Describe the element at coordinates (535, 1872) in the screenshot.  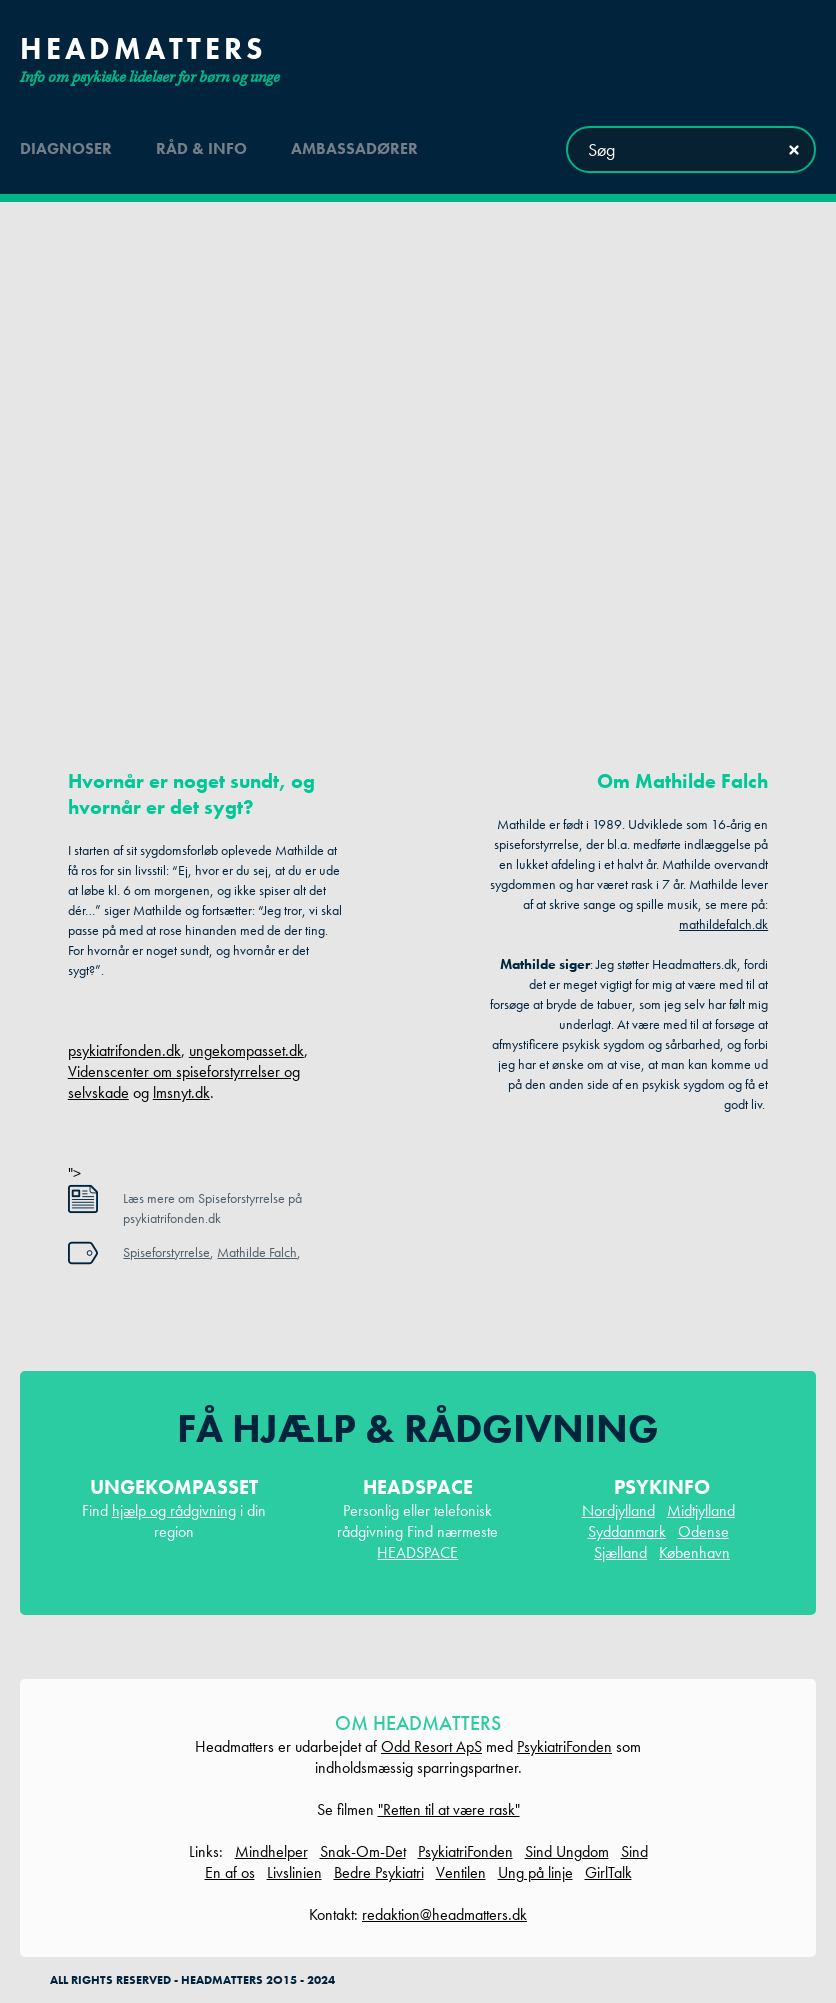
I see `Ung på linje` at that location.